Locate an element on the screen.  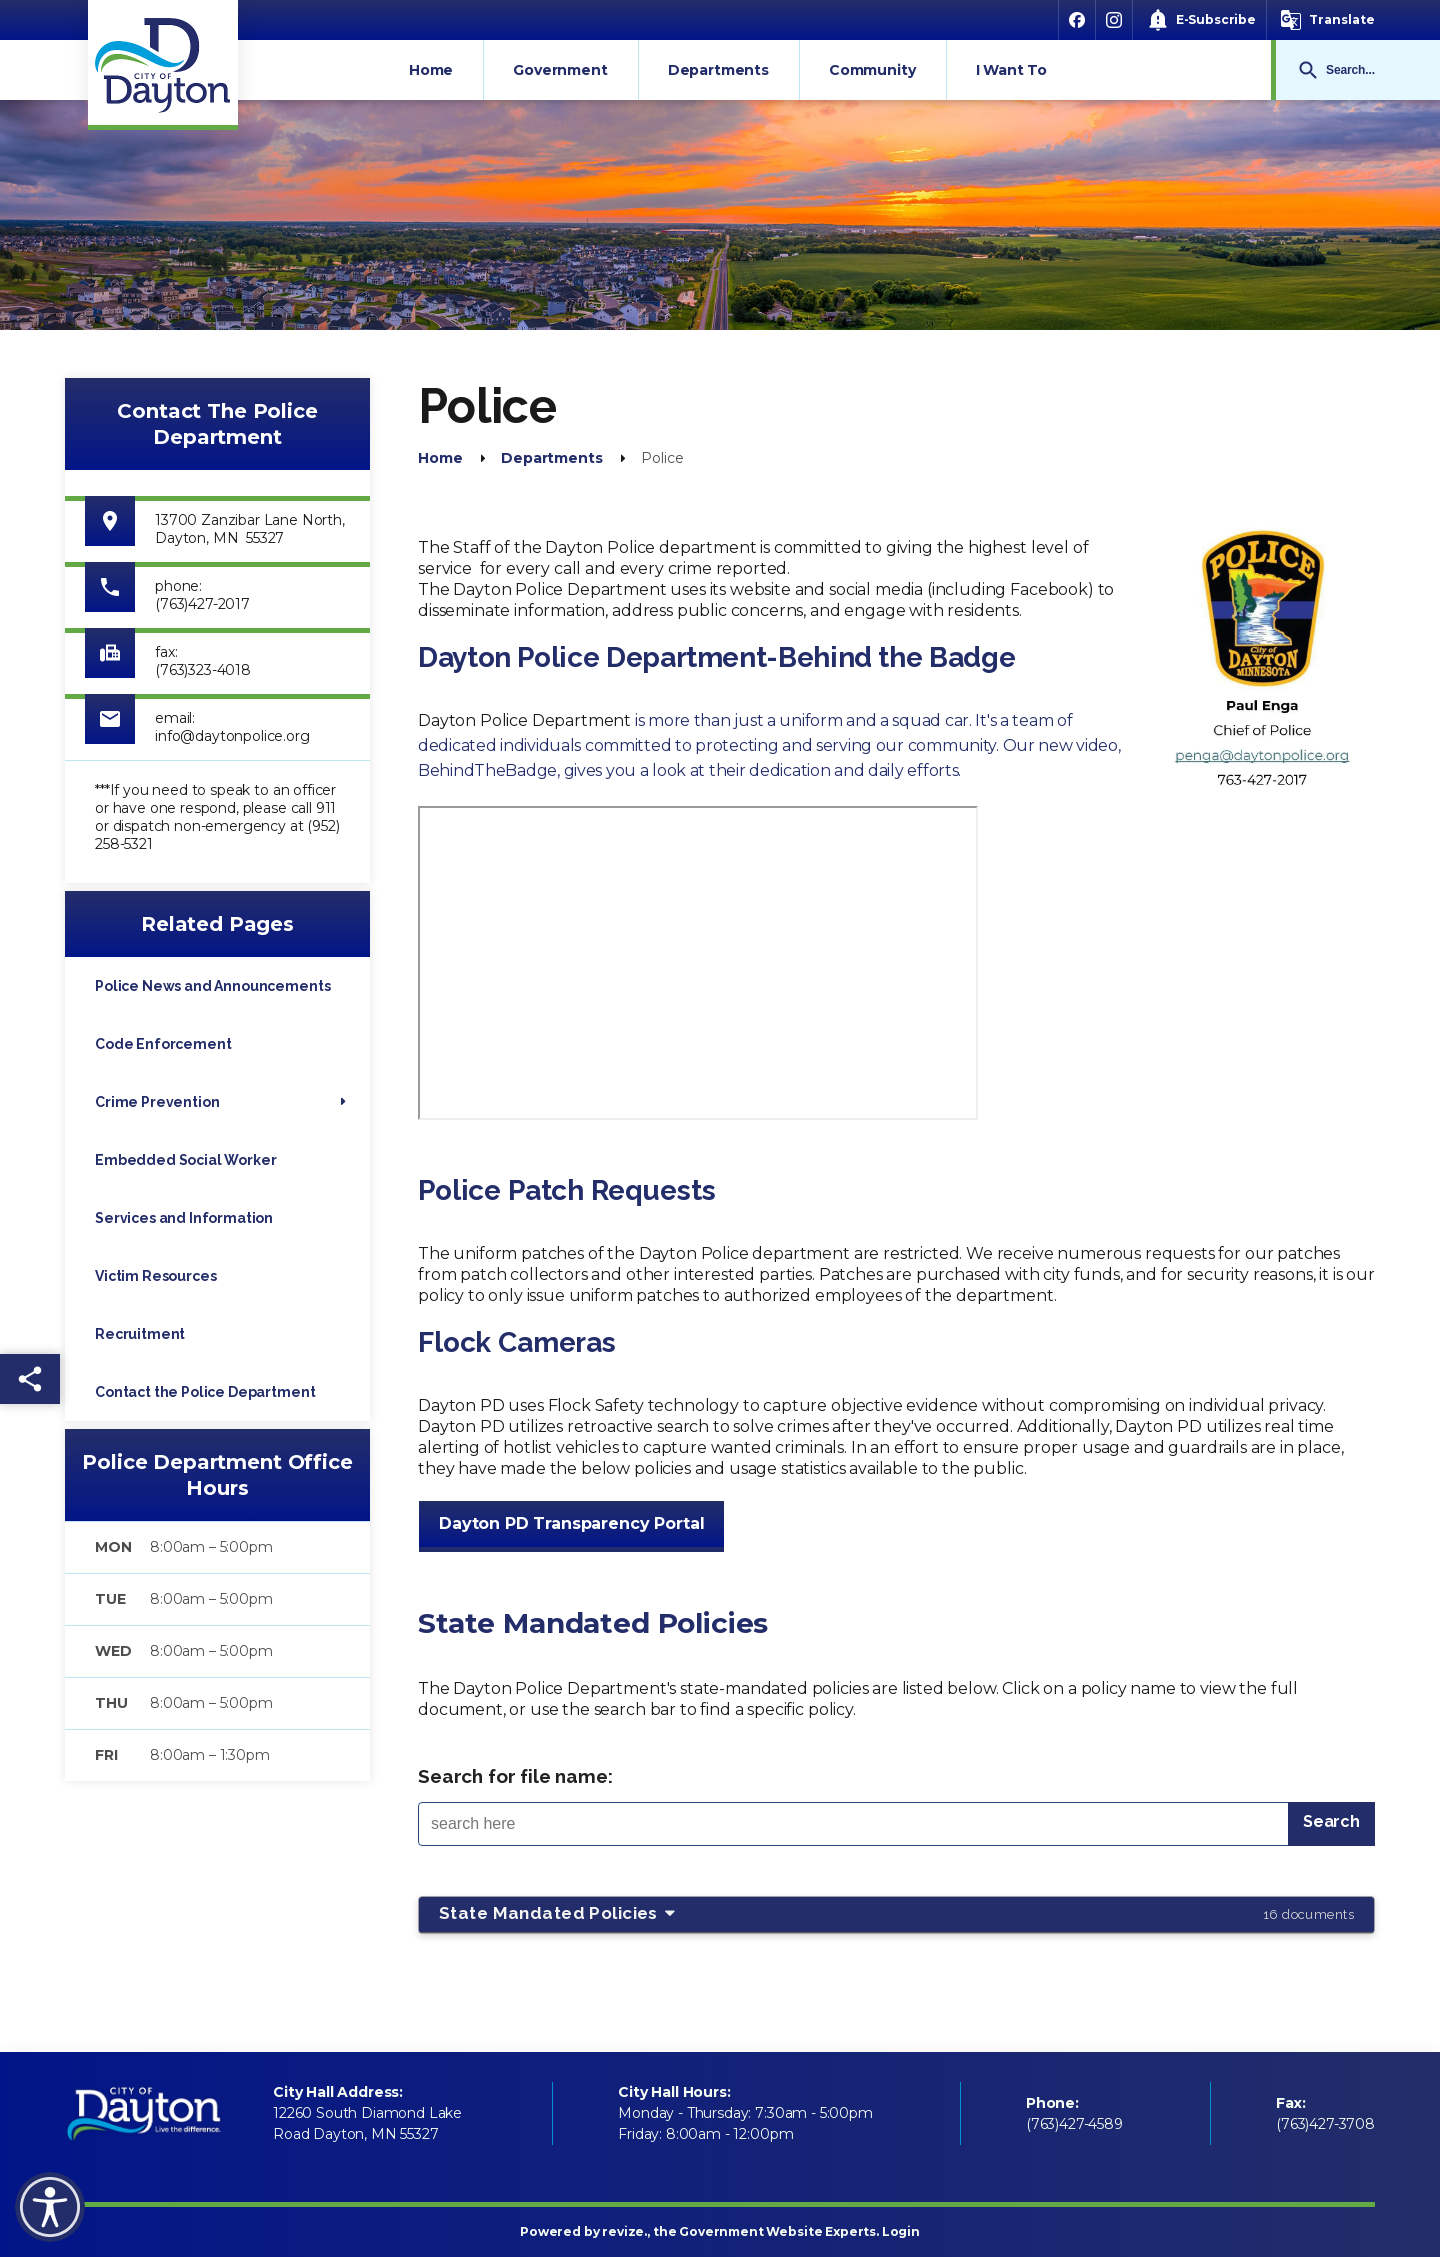
info@daytonpolice.org is located at coordinates (232, 736).